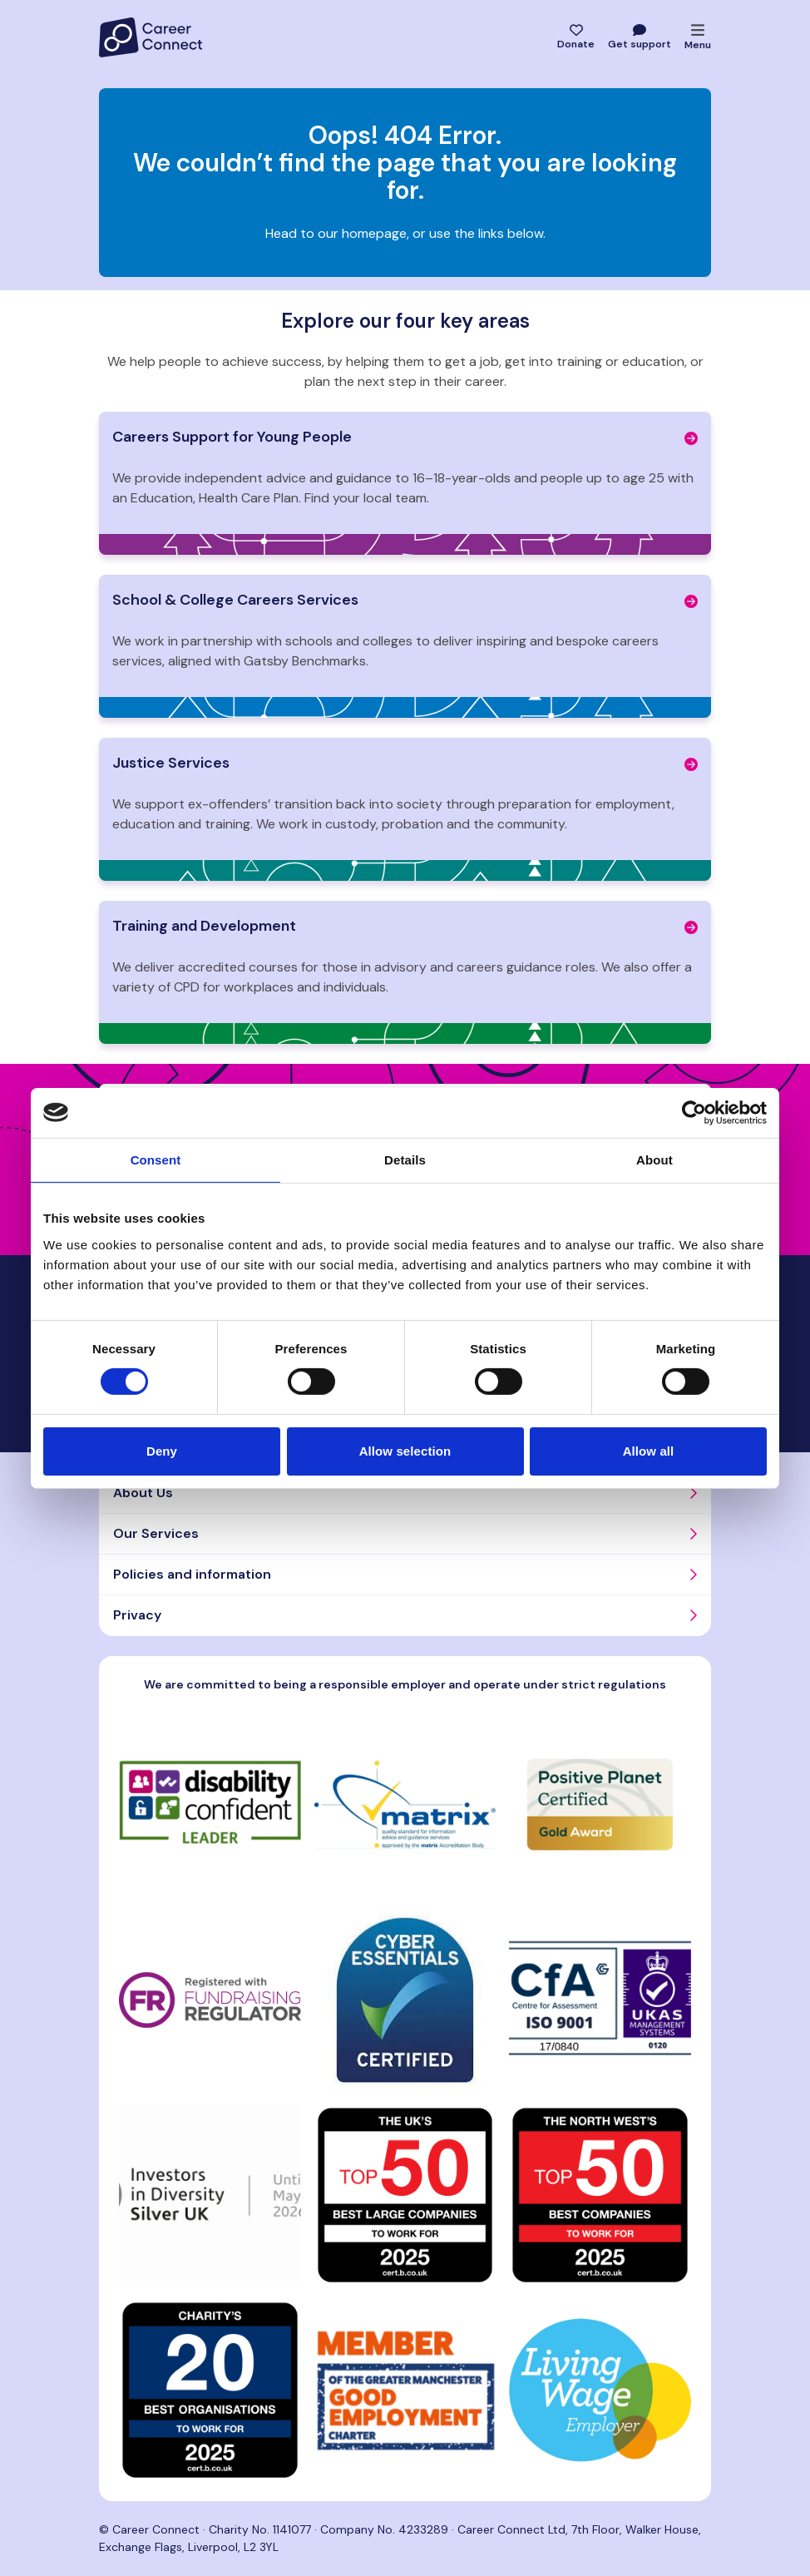 This screenshot has width=810, height=2576. Describe the element at coordinates (405, 1451) in the screenshot. I see `Allow selection` at that location.